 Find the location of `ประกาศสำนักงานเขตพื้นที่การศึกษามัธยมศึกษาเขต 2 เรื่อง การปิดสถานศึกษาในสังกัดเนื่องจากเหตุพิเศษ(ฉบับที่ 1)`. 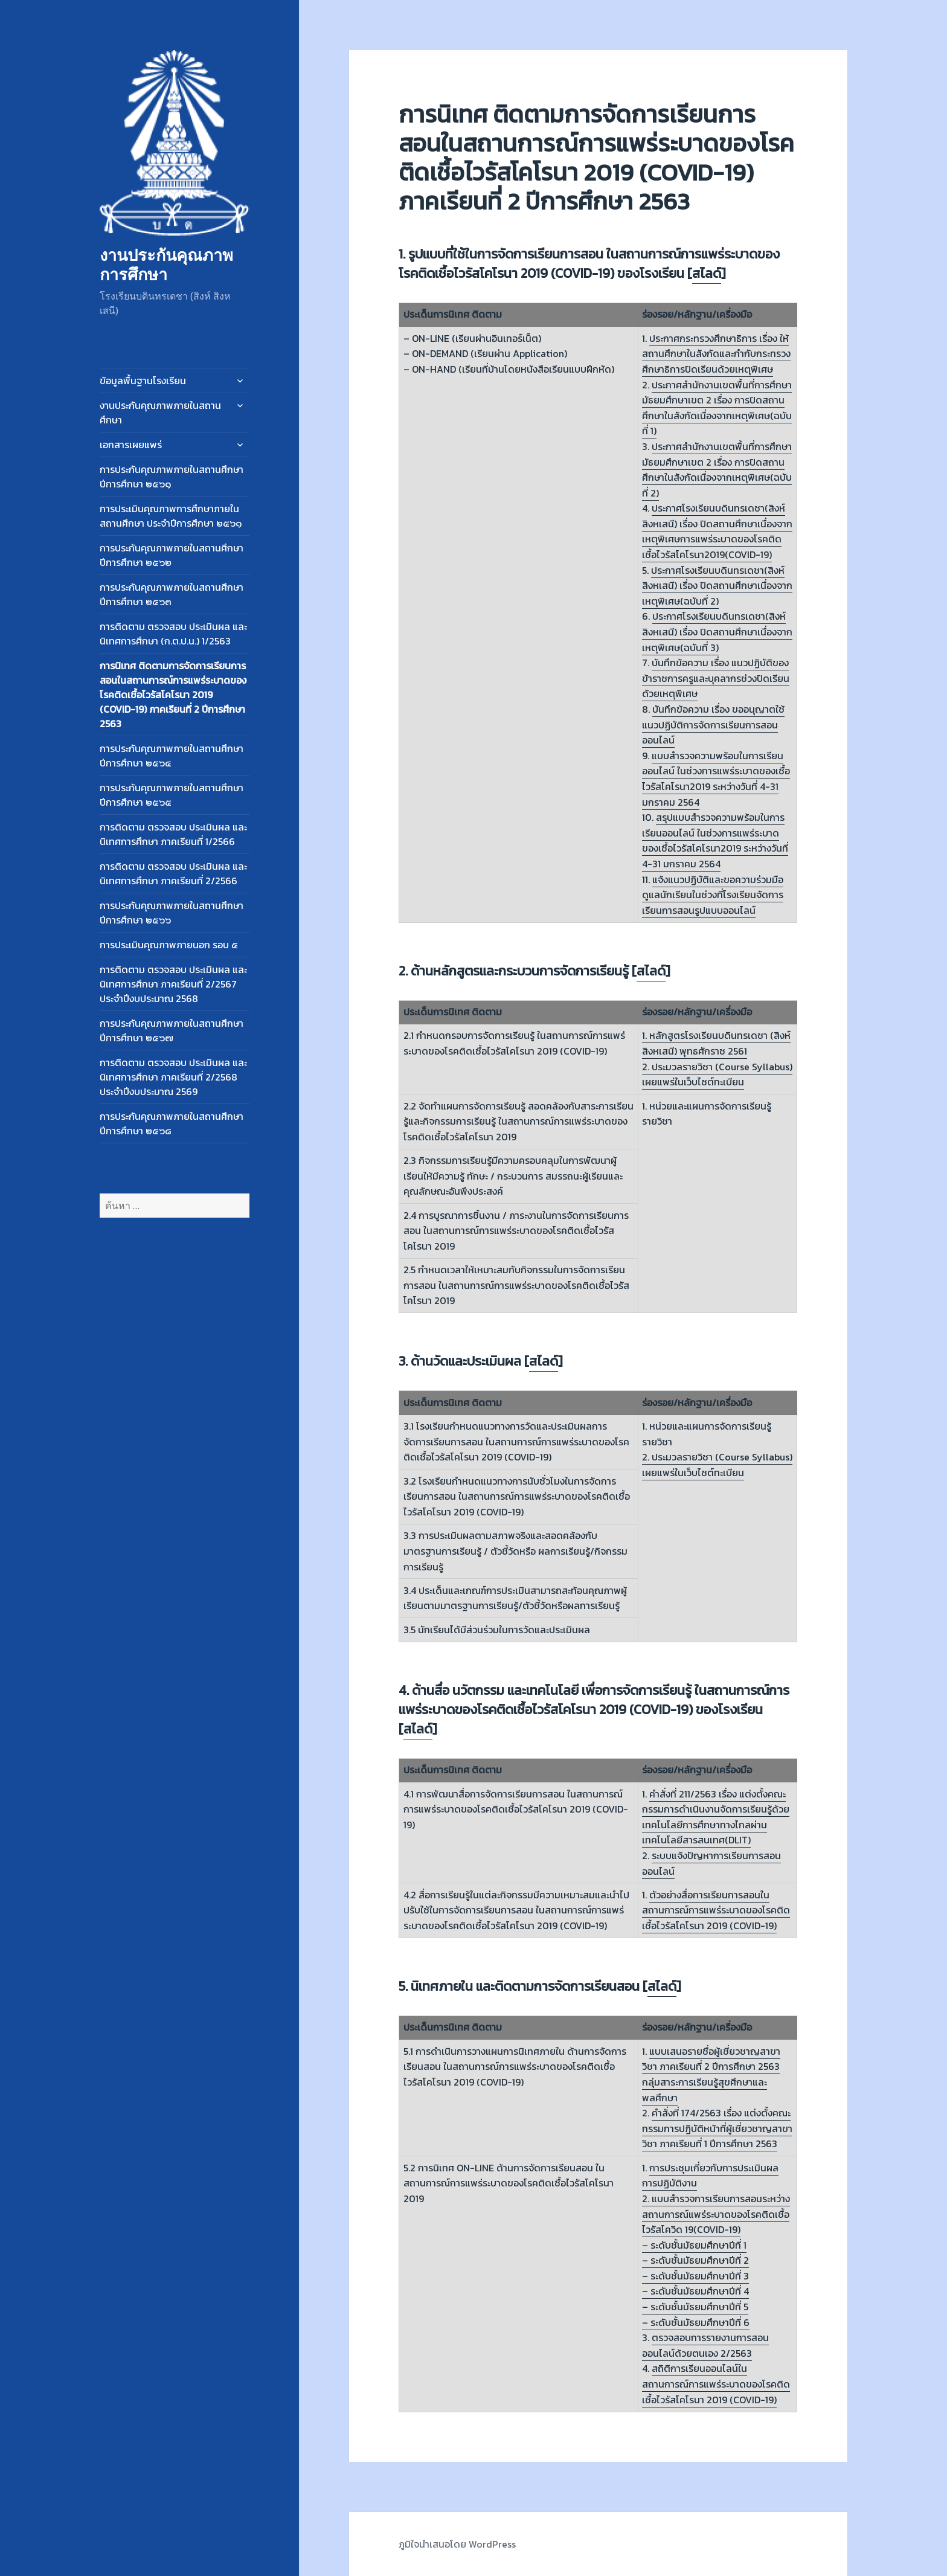

ประกาศสำนักงานเขตพื้นที่การศึกษามัธยมศึกษาเขต 2 เรื่อง การปิดสถานศึกษาในสังกัดเนื่องจากเหตุพิเศษ(ฉบับที่ 1) is located at coordinates (717, 407).